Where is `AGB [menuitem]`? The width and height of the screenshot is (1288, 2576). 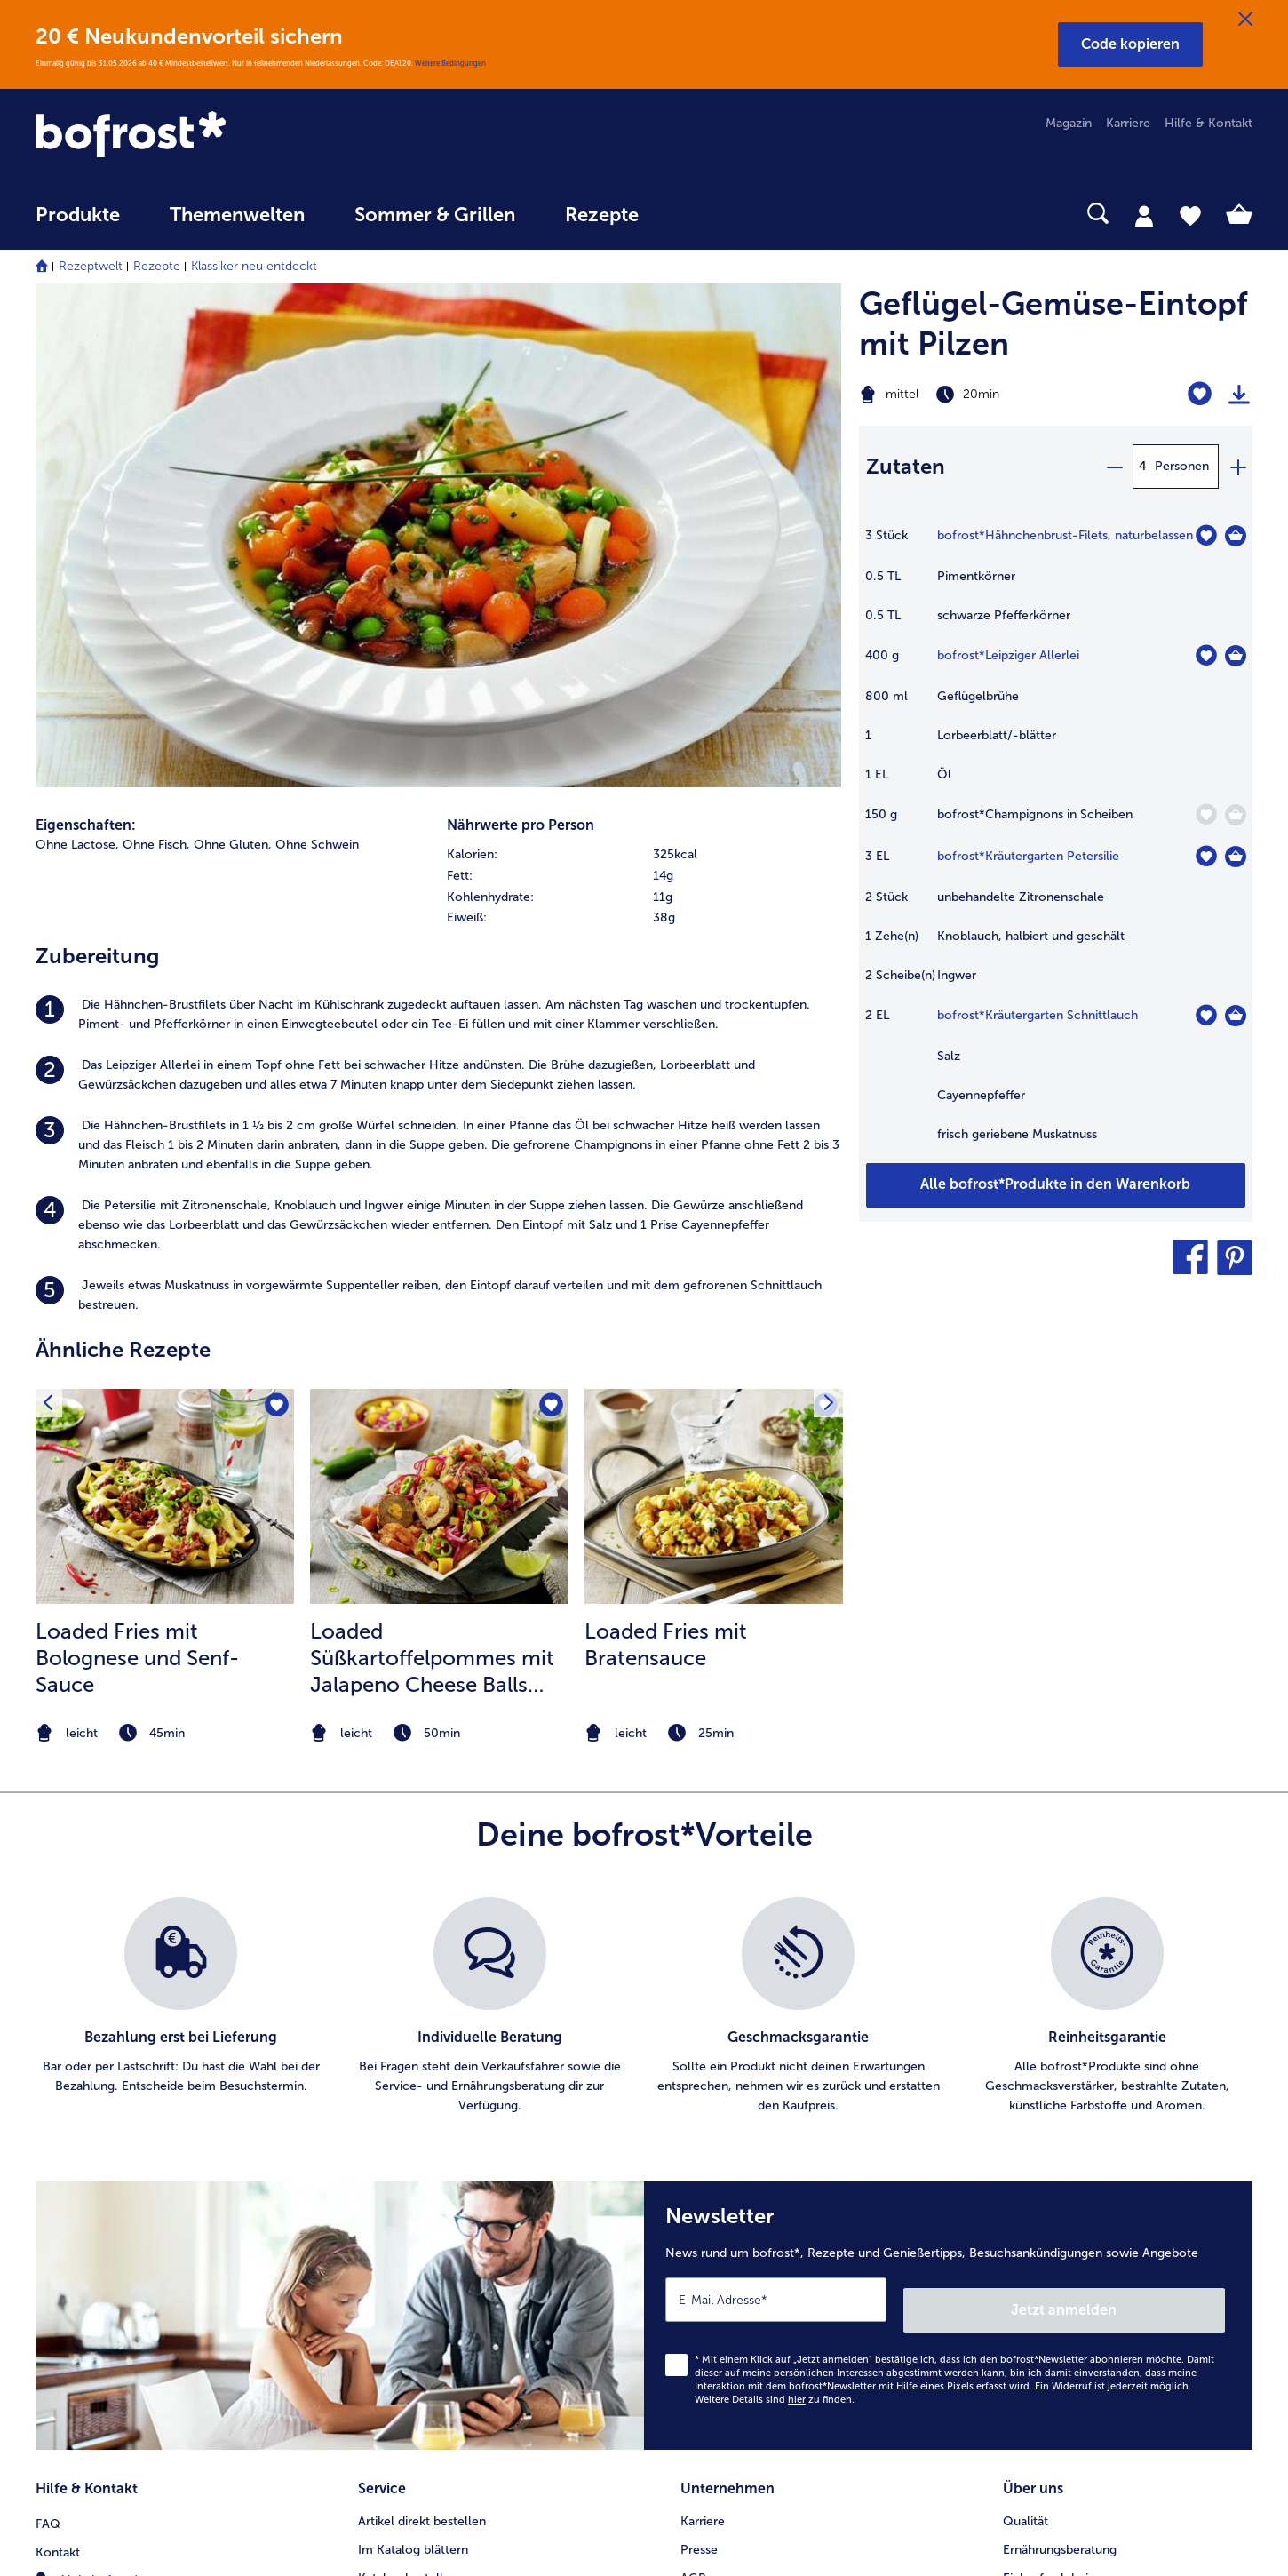 AGB [menuitem] is located at coordinates (693, 2086).